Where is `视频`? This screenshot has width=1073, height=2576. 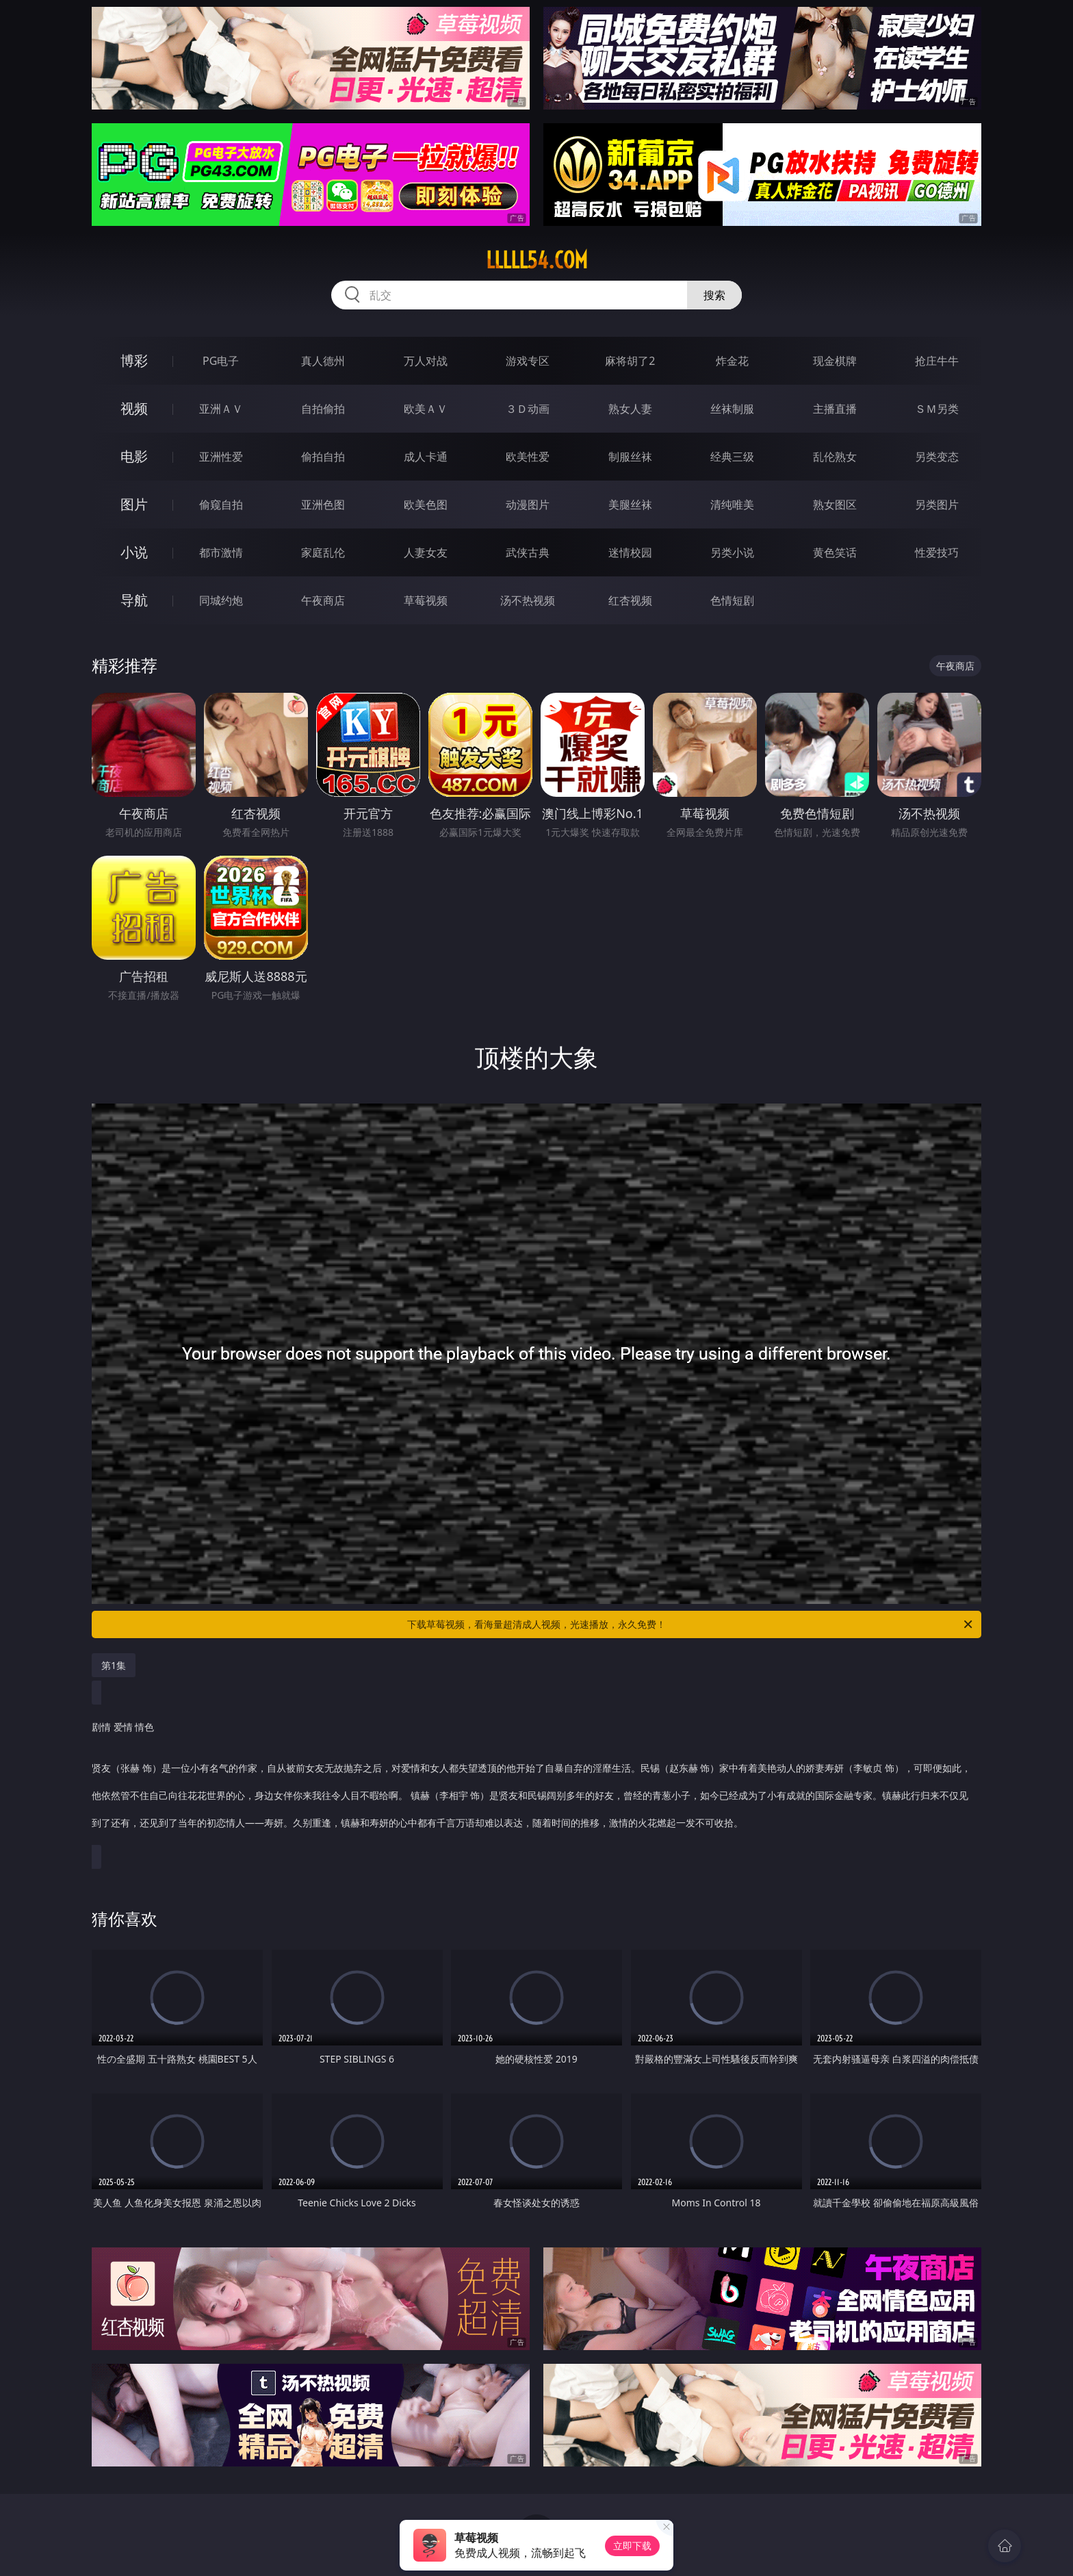 视频 is located at coordinates (134, 408).